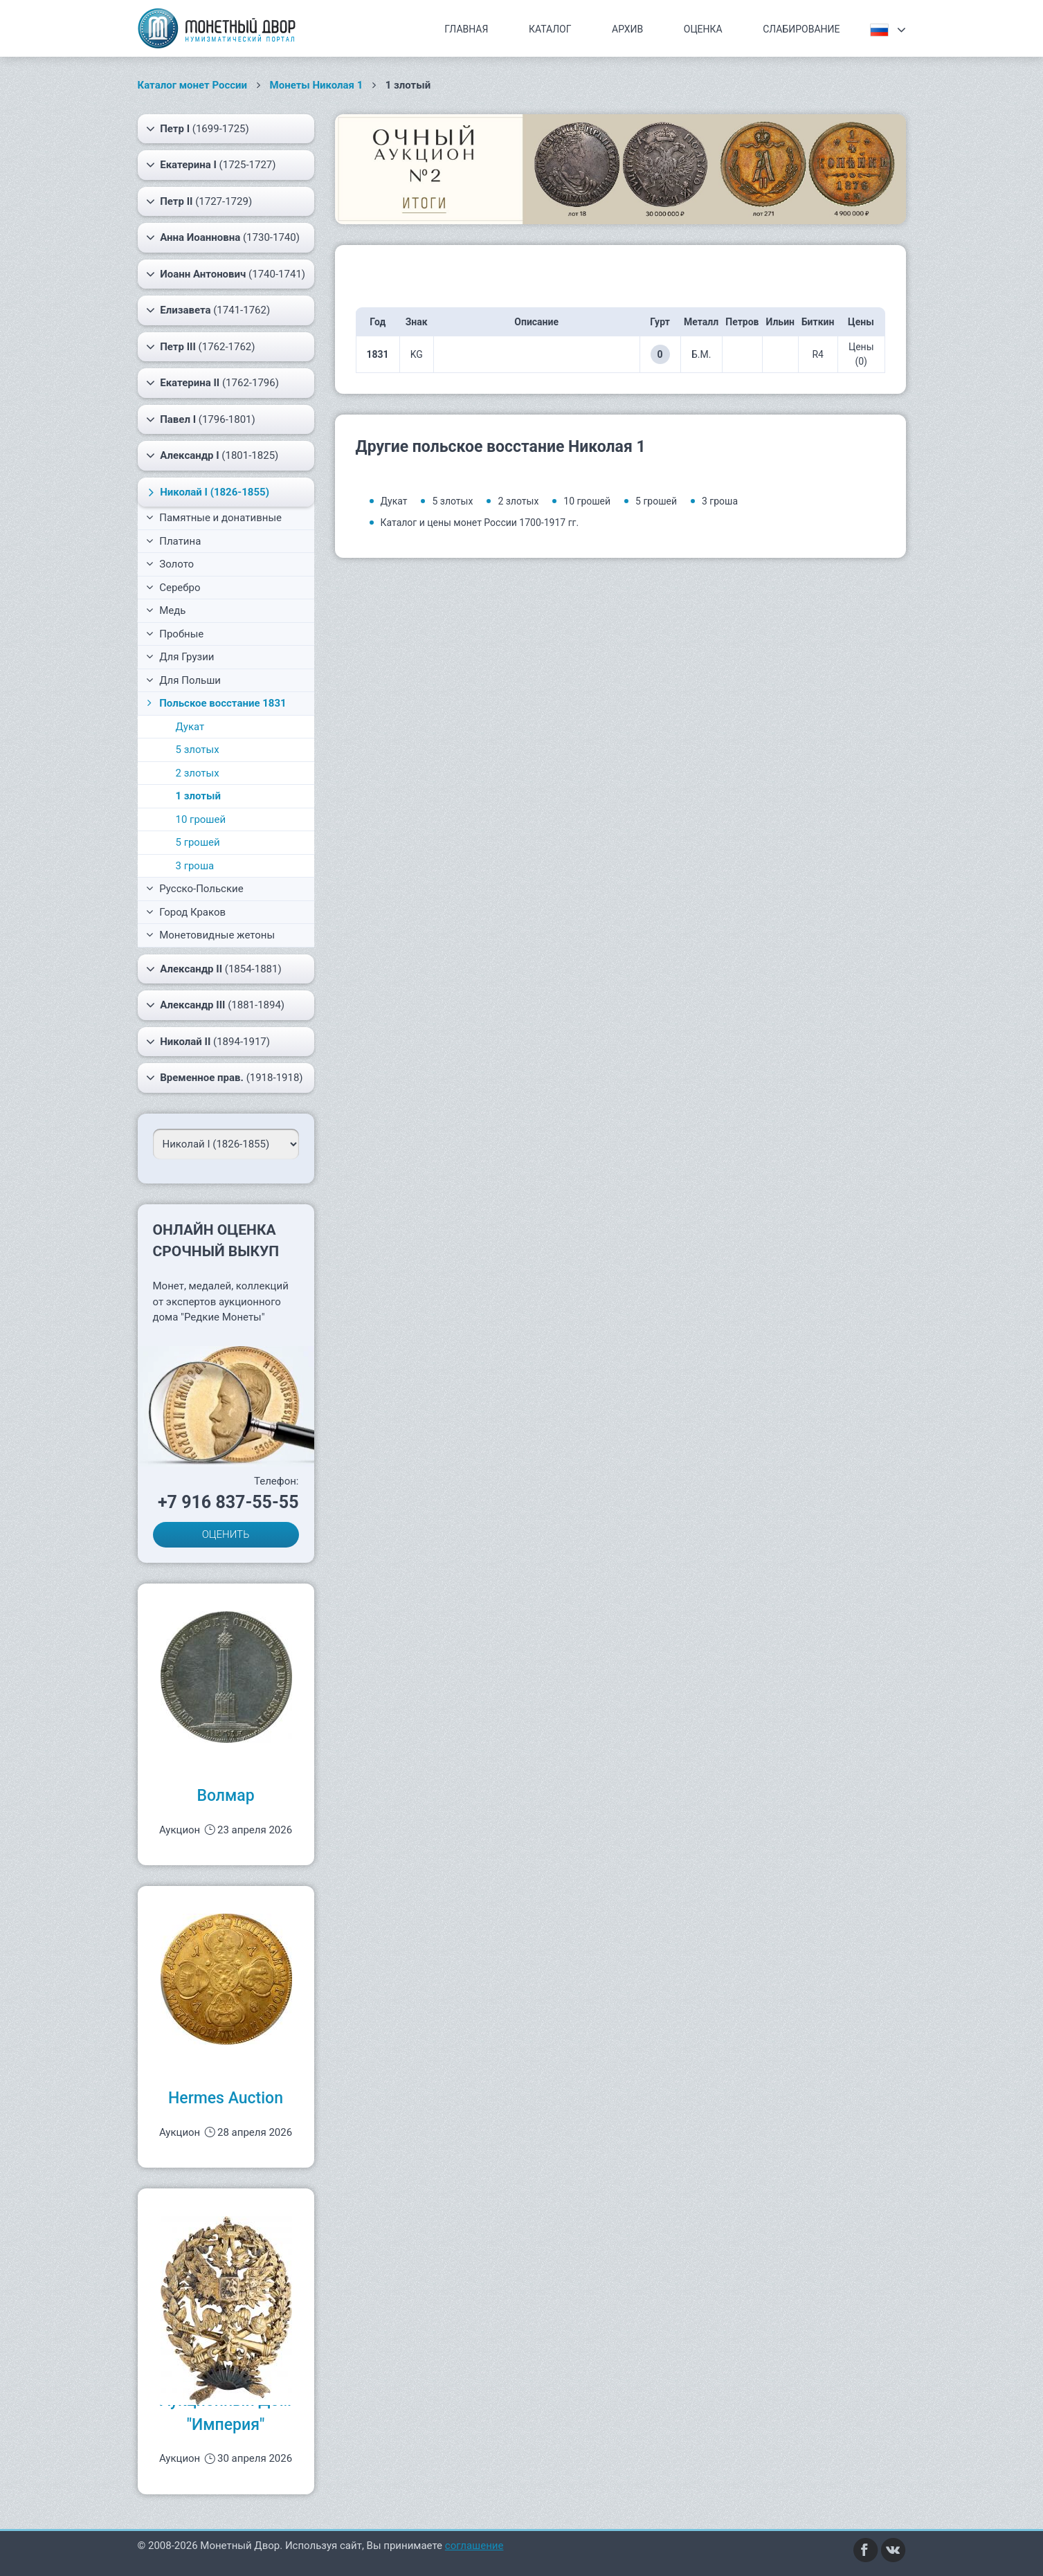  I want to click on Для Грузии, so click(180, 657).